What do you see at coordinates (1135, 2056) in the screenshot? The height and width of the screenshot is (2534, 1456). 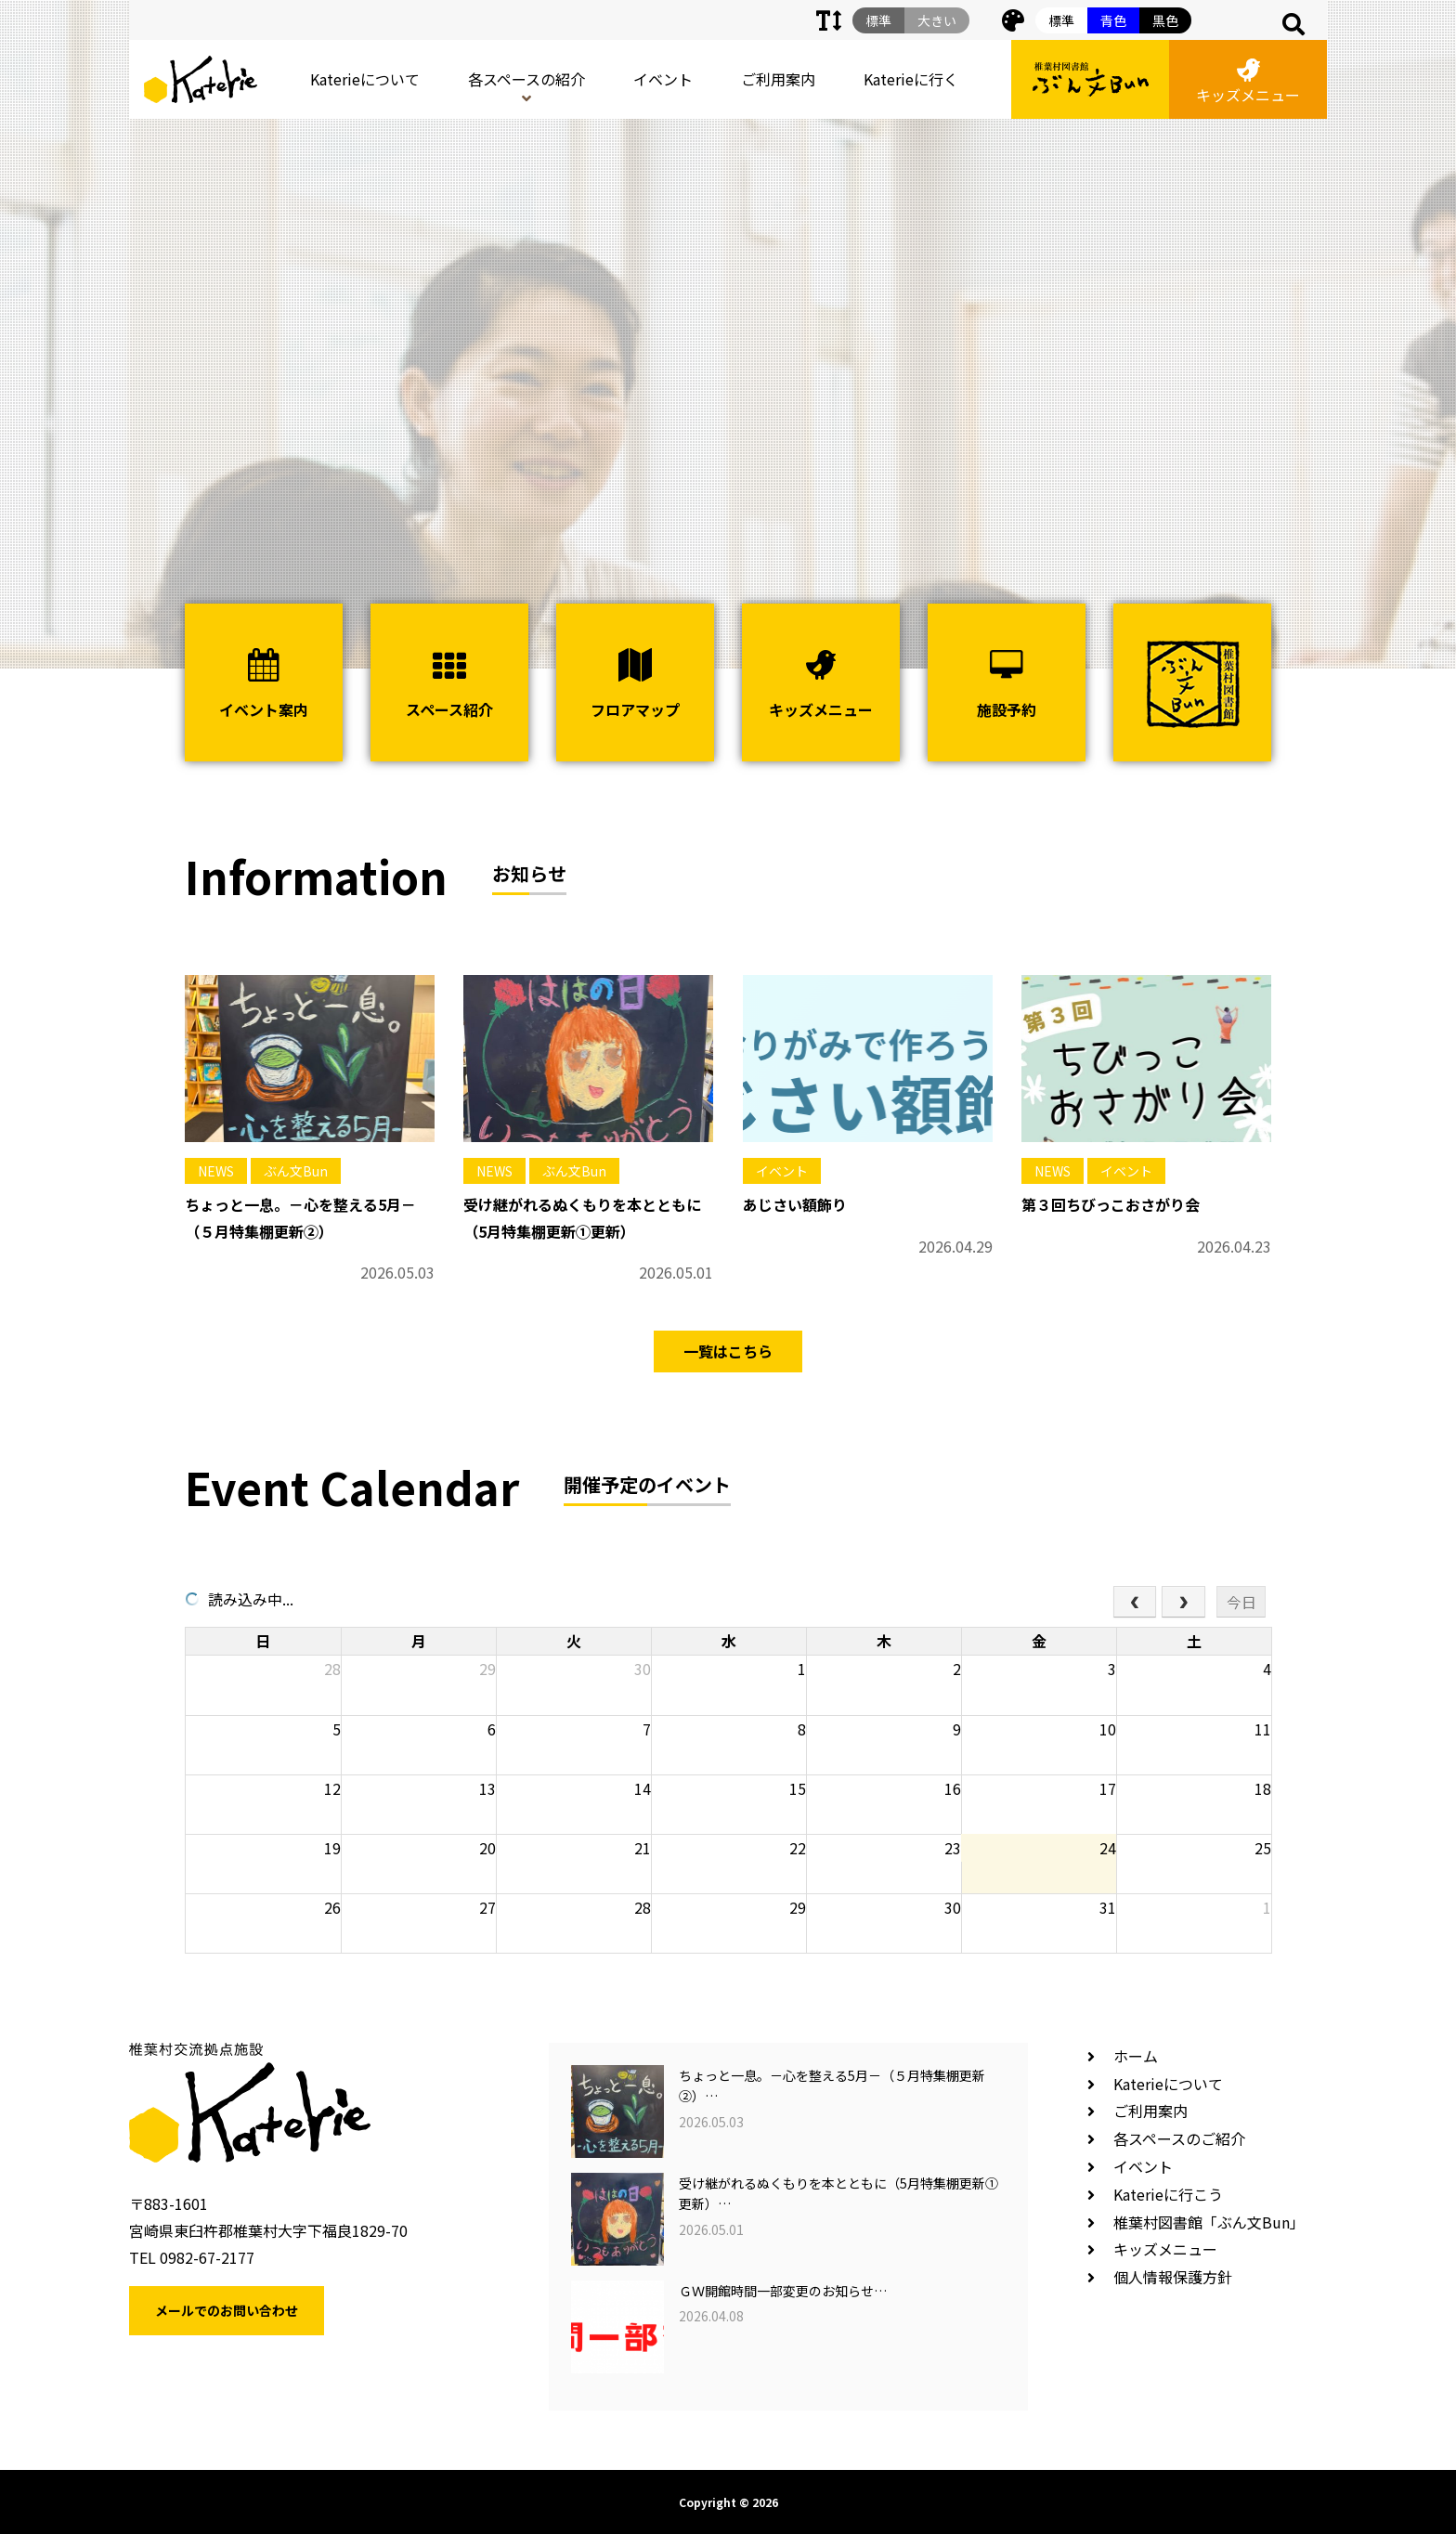 I see `ホーム` at bounding box center [1135, 2056].